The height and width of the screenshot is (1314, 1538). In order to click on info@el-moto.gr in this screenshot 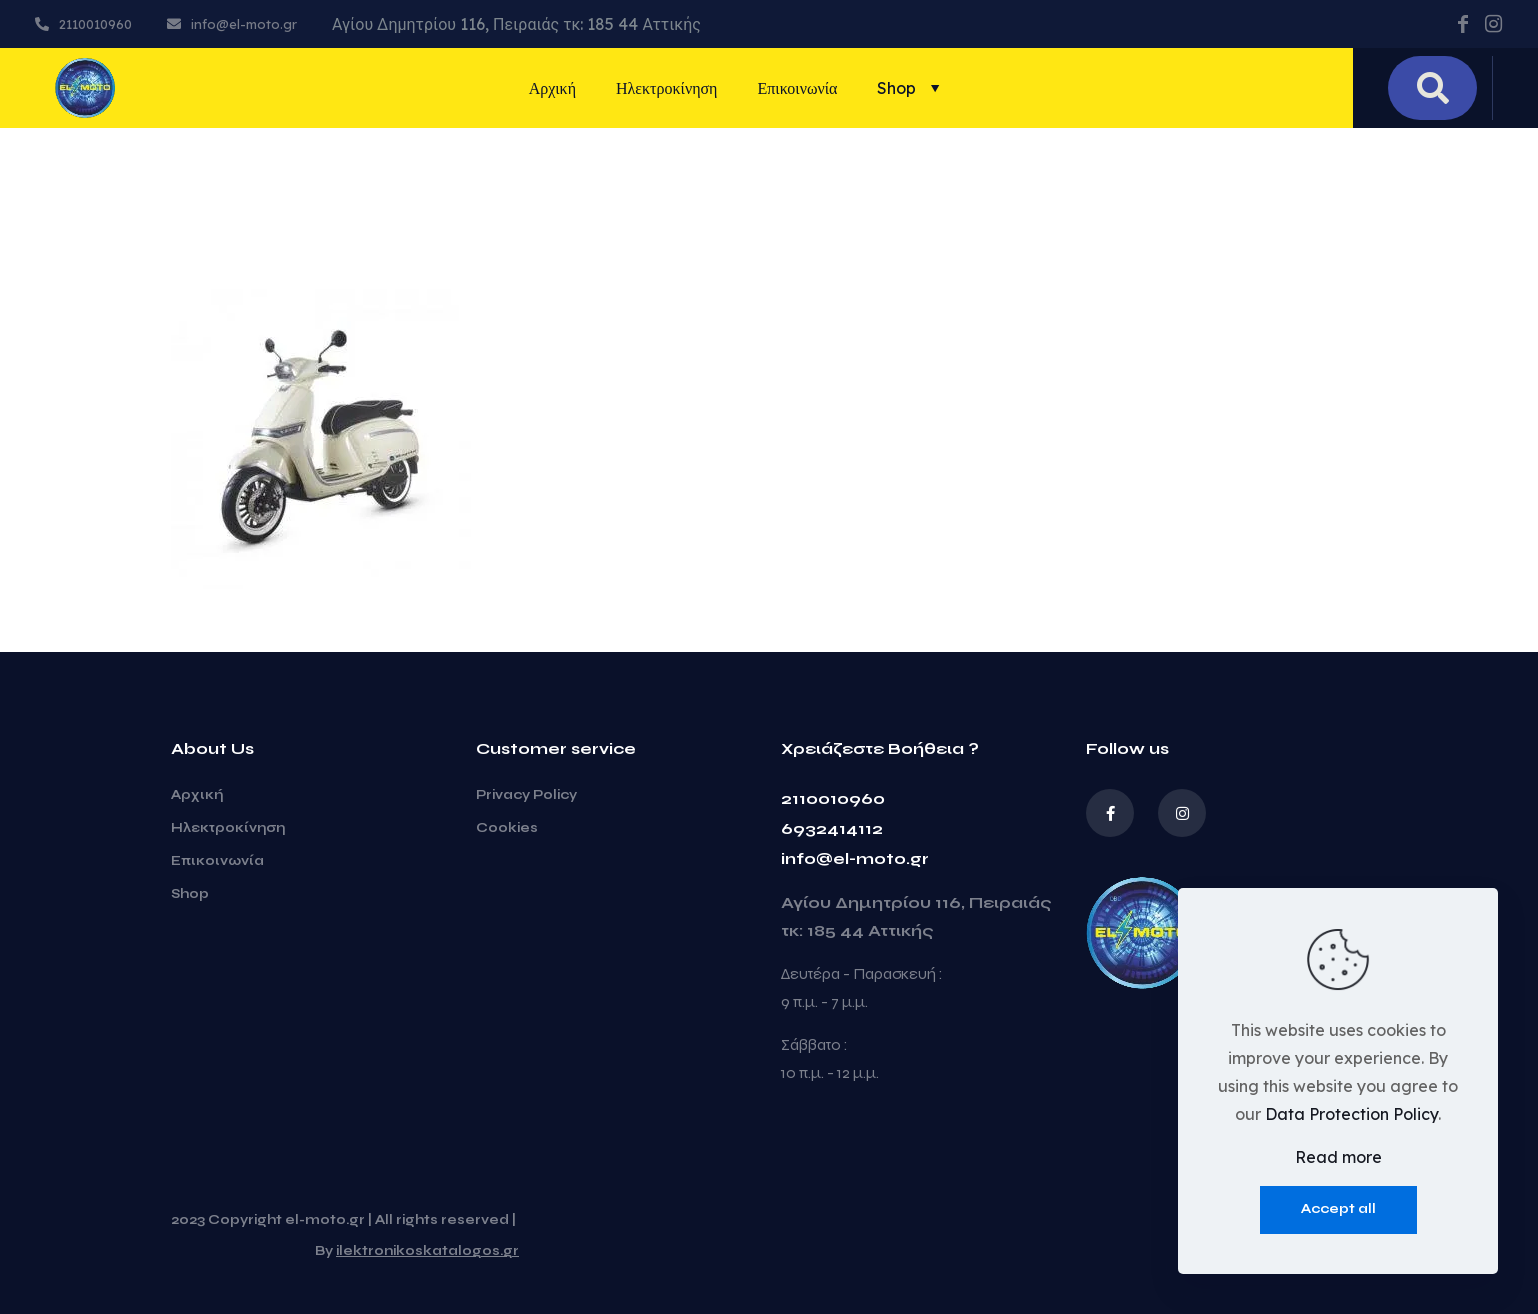, I will do `click(855, 858)`.